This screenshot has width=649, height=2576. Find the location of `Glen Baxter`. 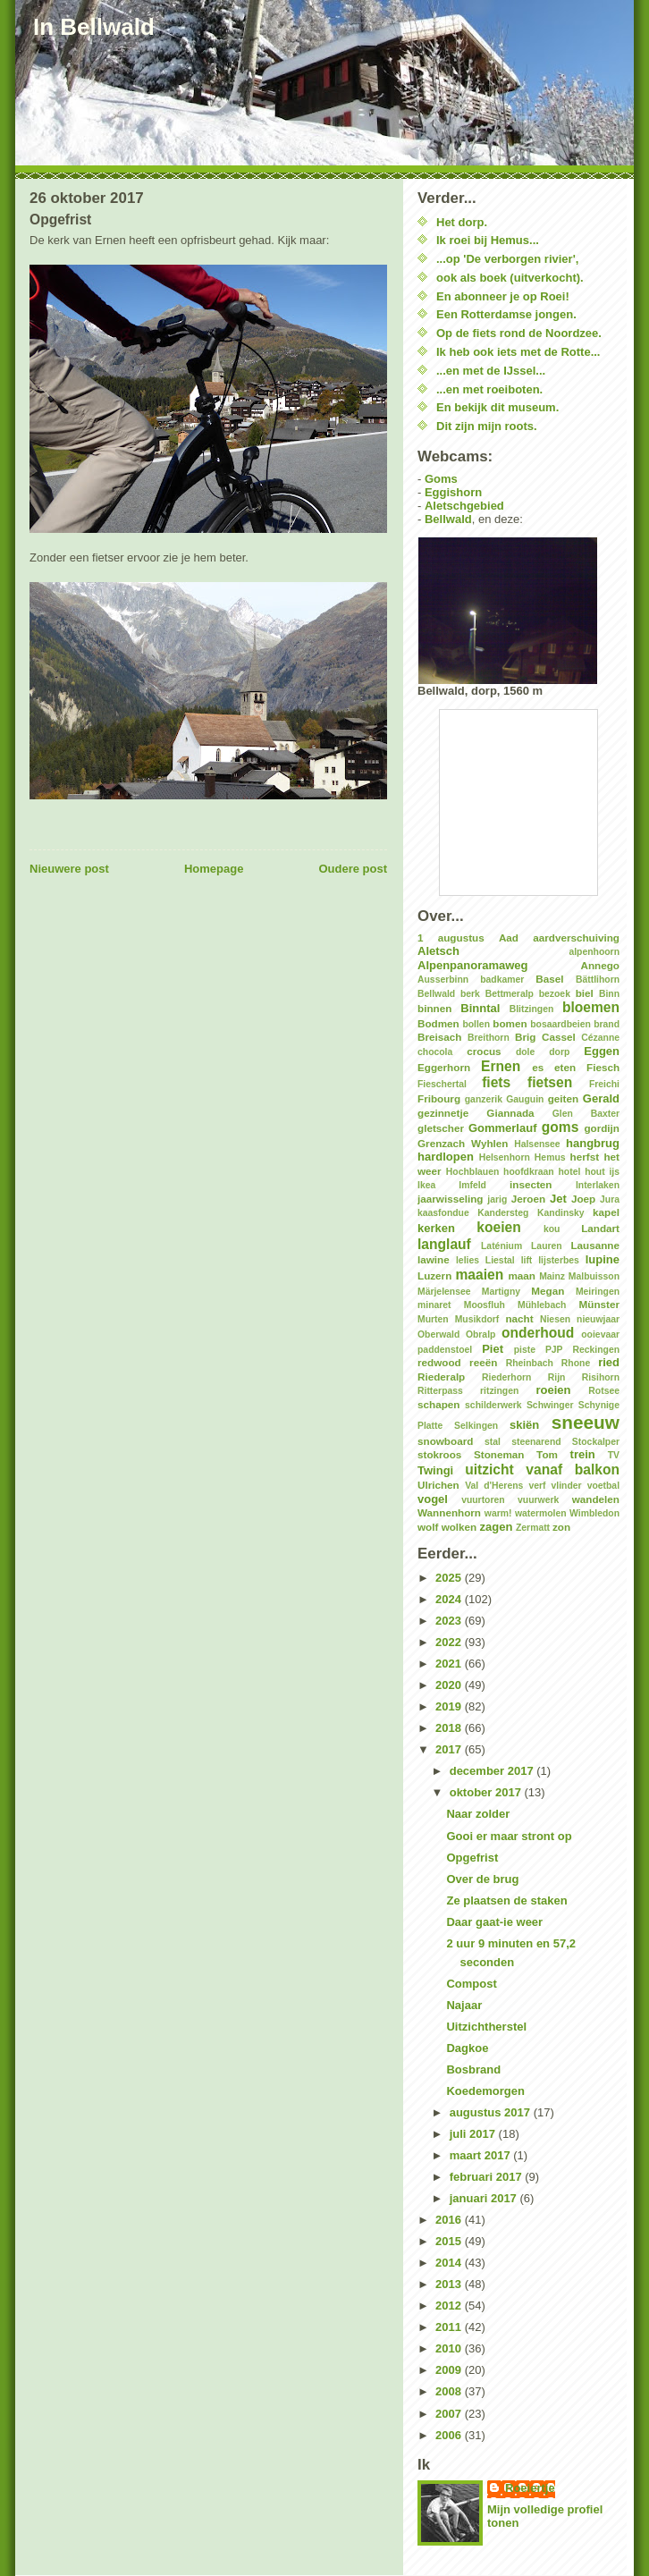

Glen Baxter is located at coordinates (586, 1114).